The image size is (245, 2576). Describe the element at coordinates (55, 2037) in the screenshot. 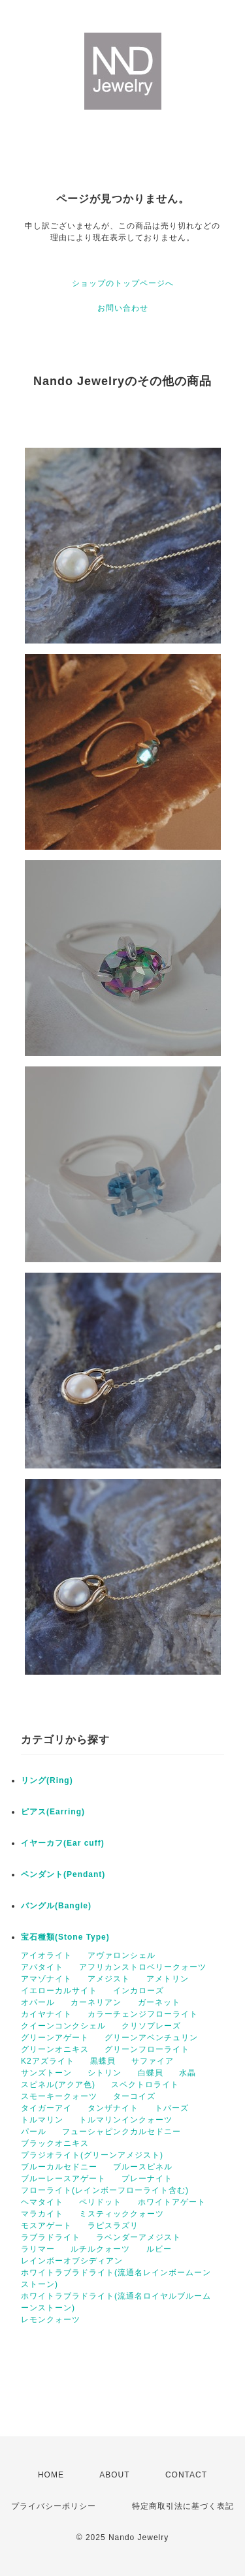

I see `グリーンアゲート` at that location.